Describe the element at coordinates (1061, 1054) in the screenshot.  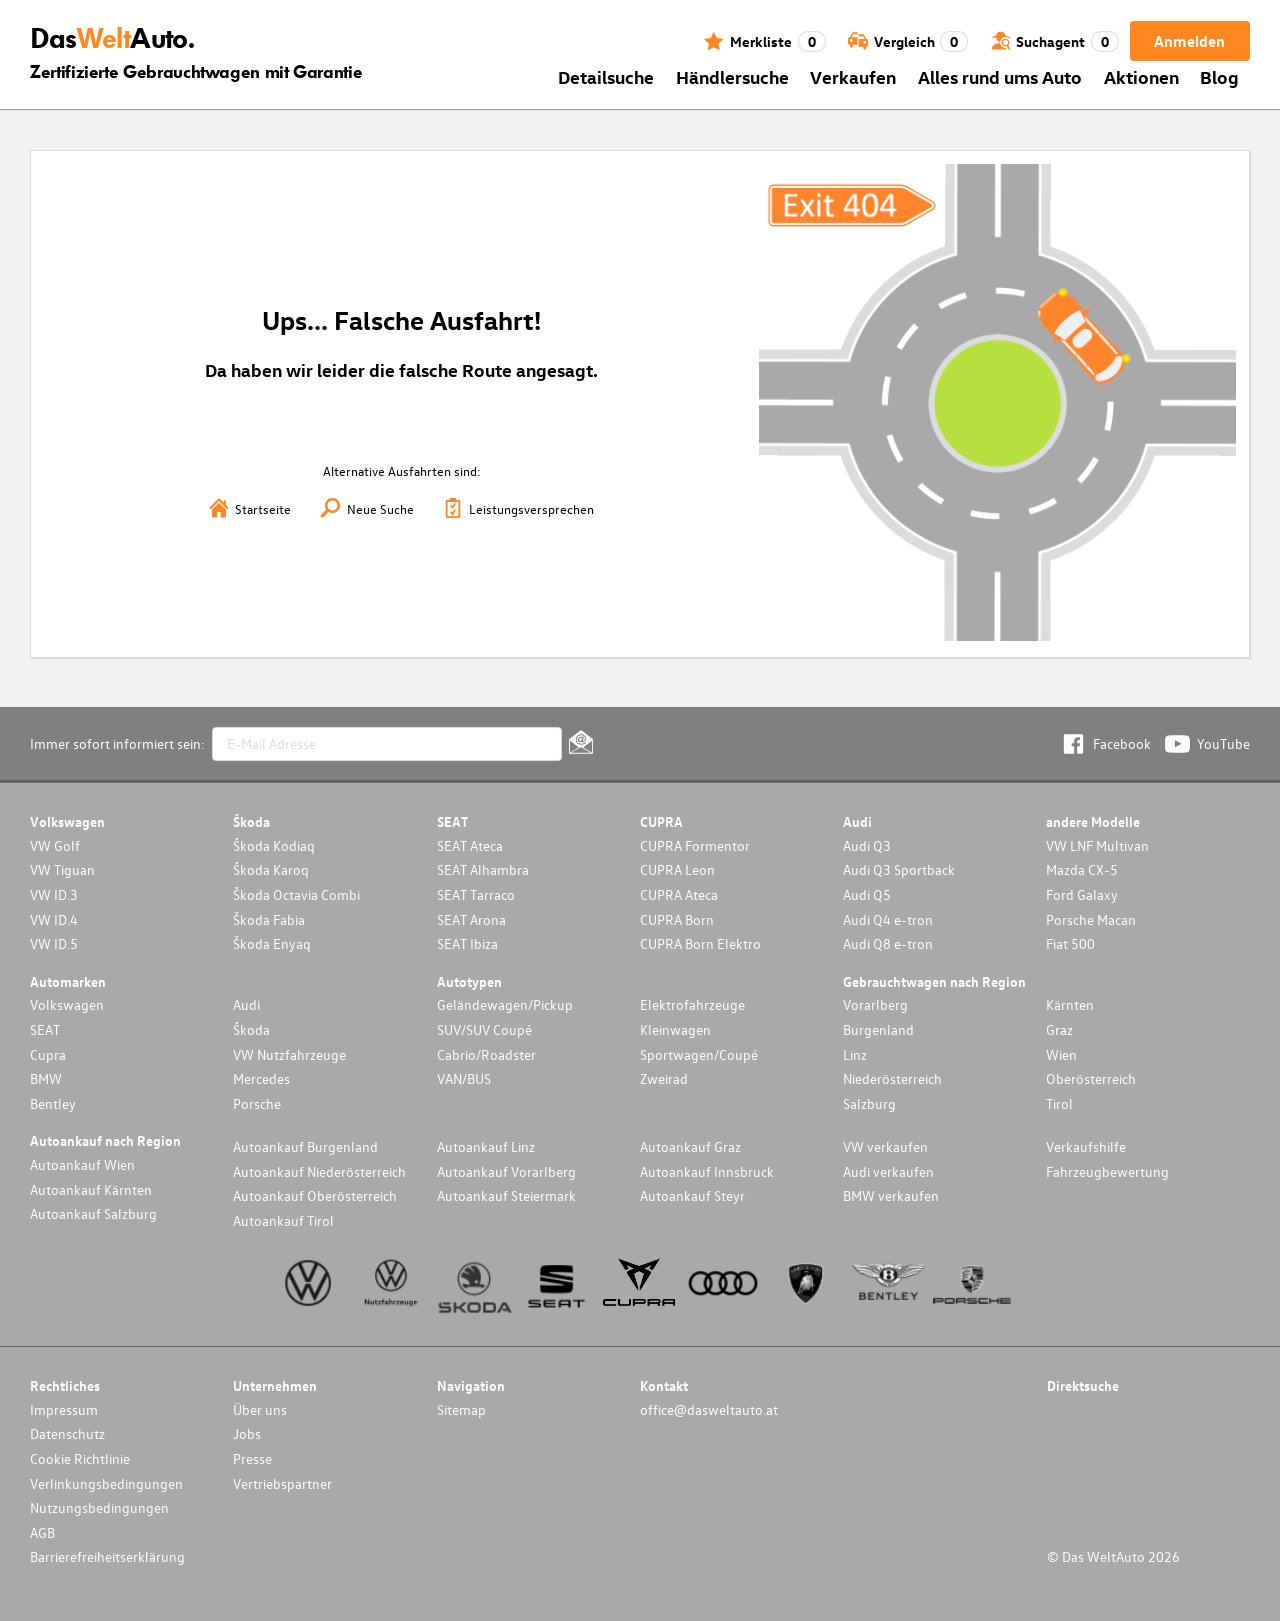
I see `Wien` at that location.